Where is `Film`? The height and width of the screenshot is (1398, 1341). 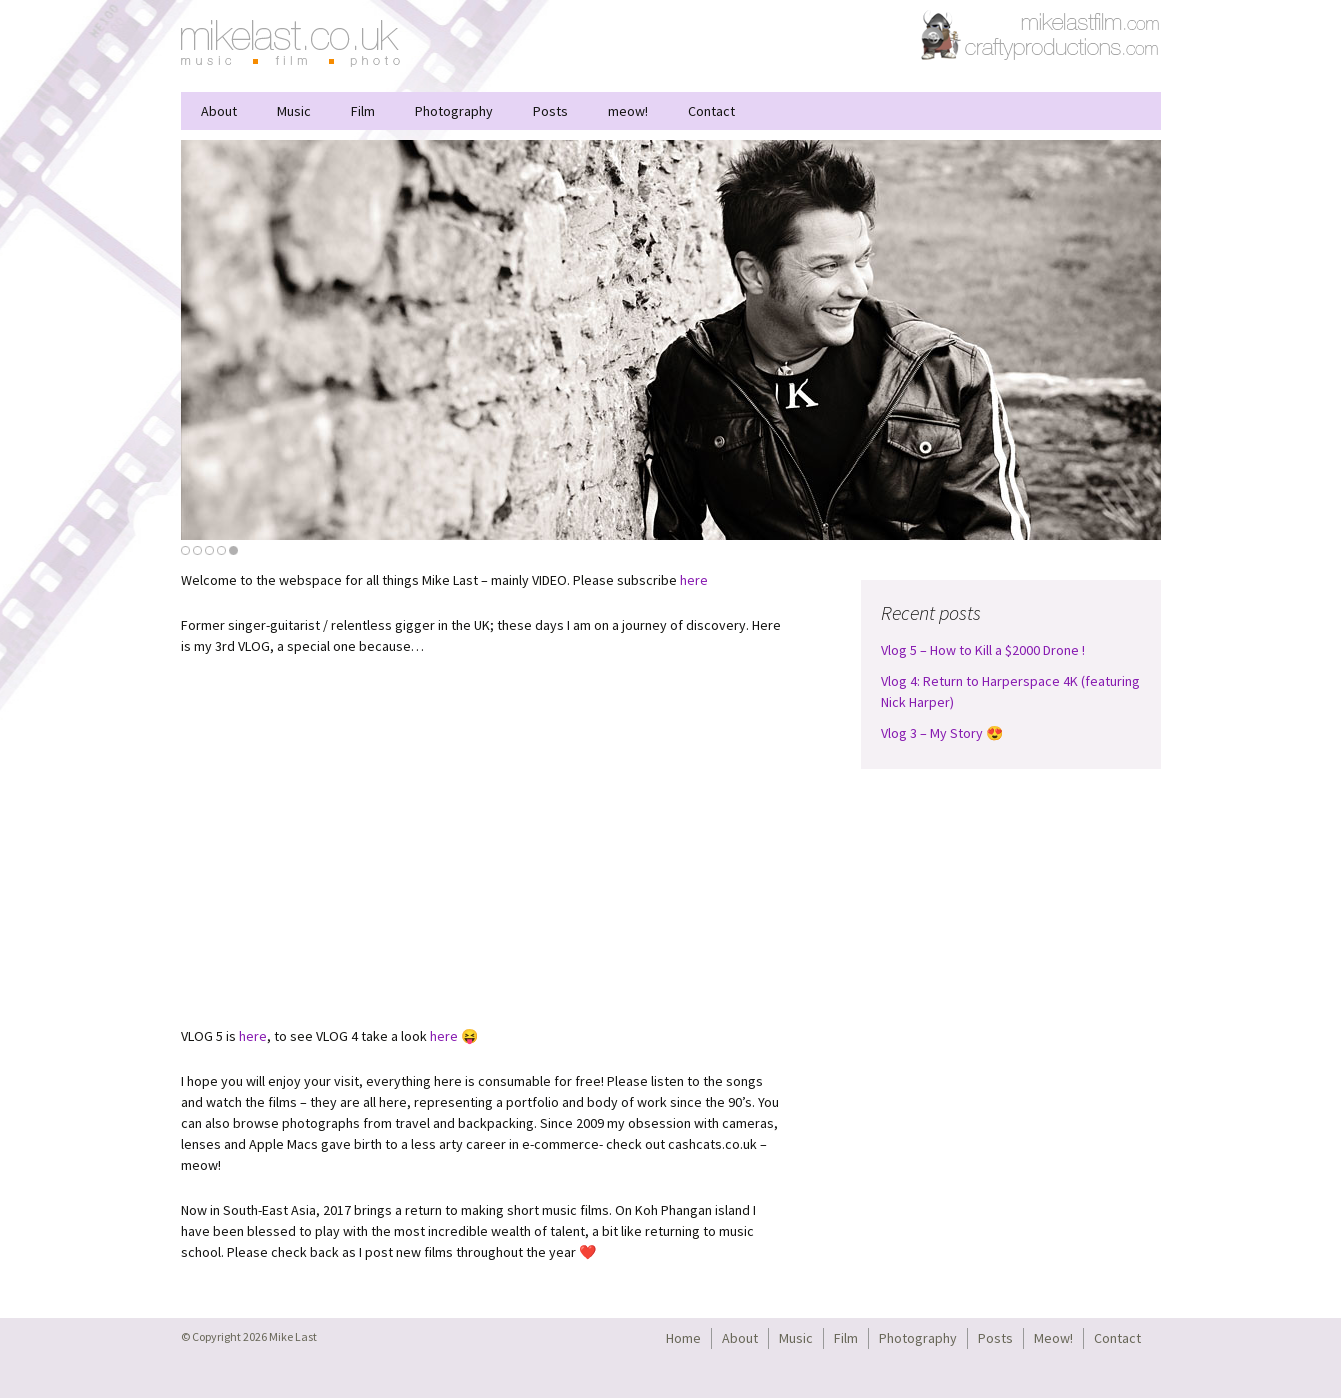 Film is located at coordinates (363, 111).